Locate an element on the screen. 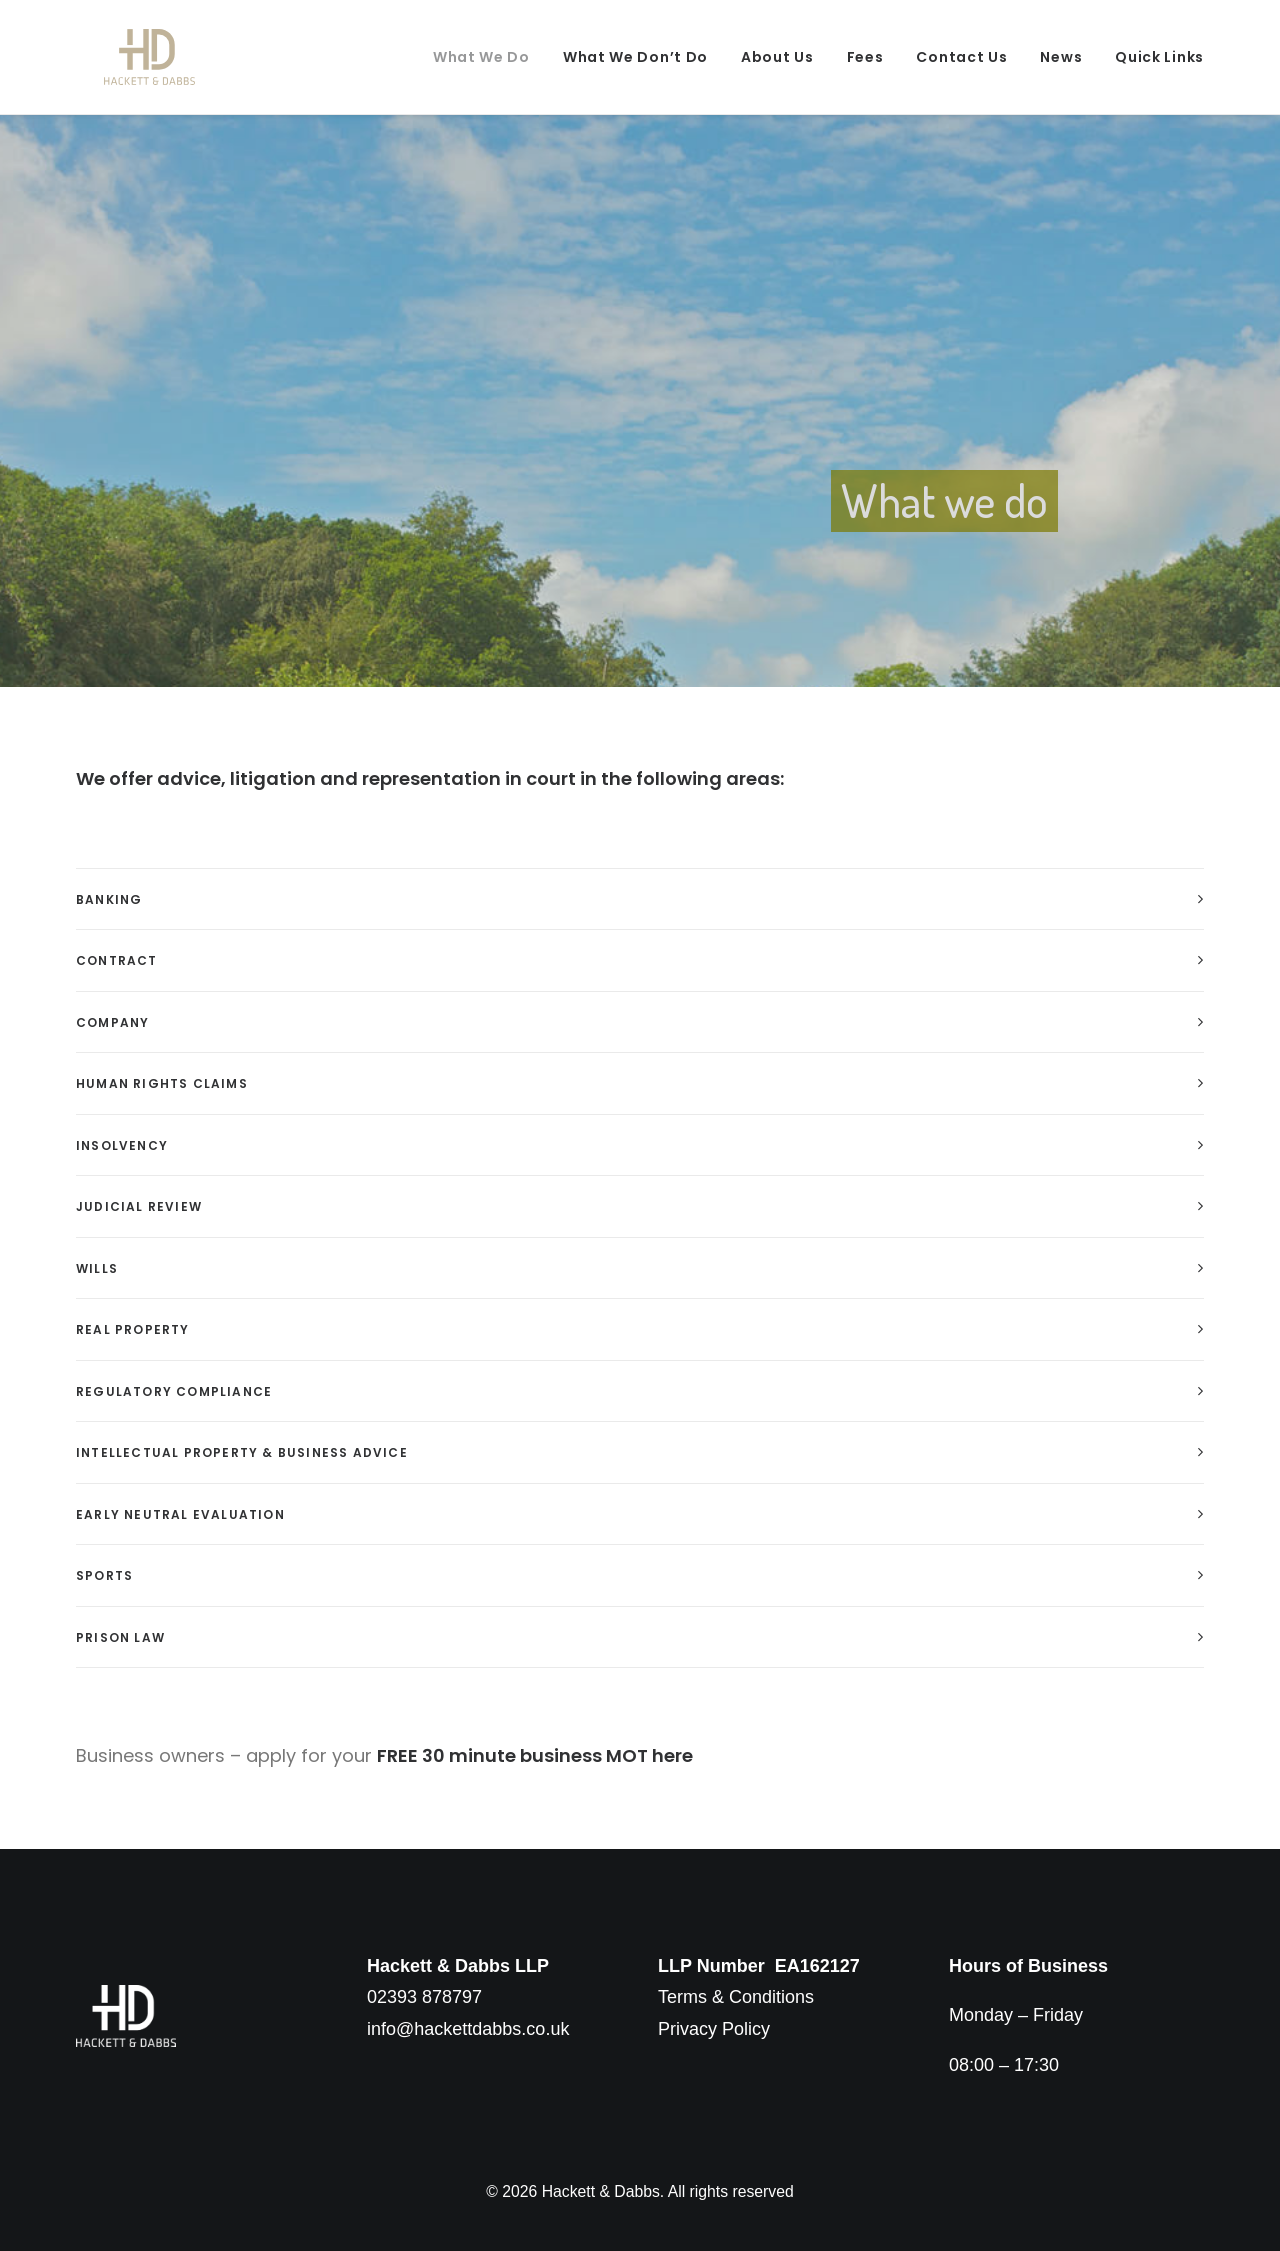  What We Don’t Do is located at coordinates (635, 57).